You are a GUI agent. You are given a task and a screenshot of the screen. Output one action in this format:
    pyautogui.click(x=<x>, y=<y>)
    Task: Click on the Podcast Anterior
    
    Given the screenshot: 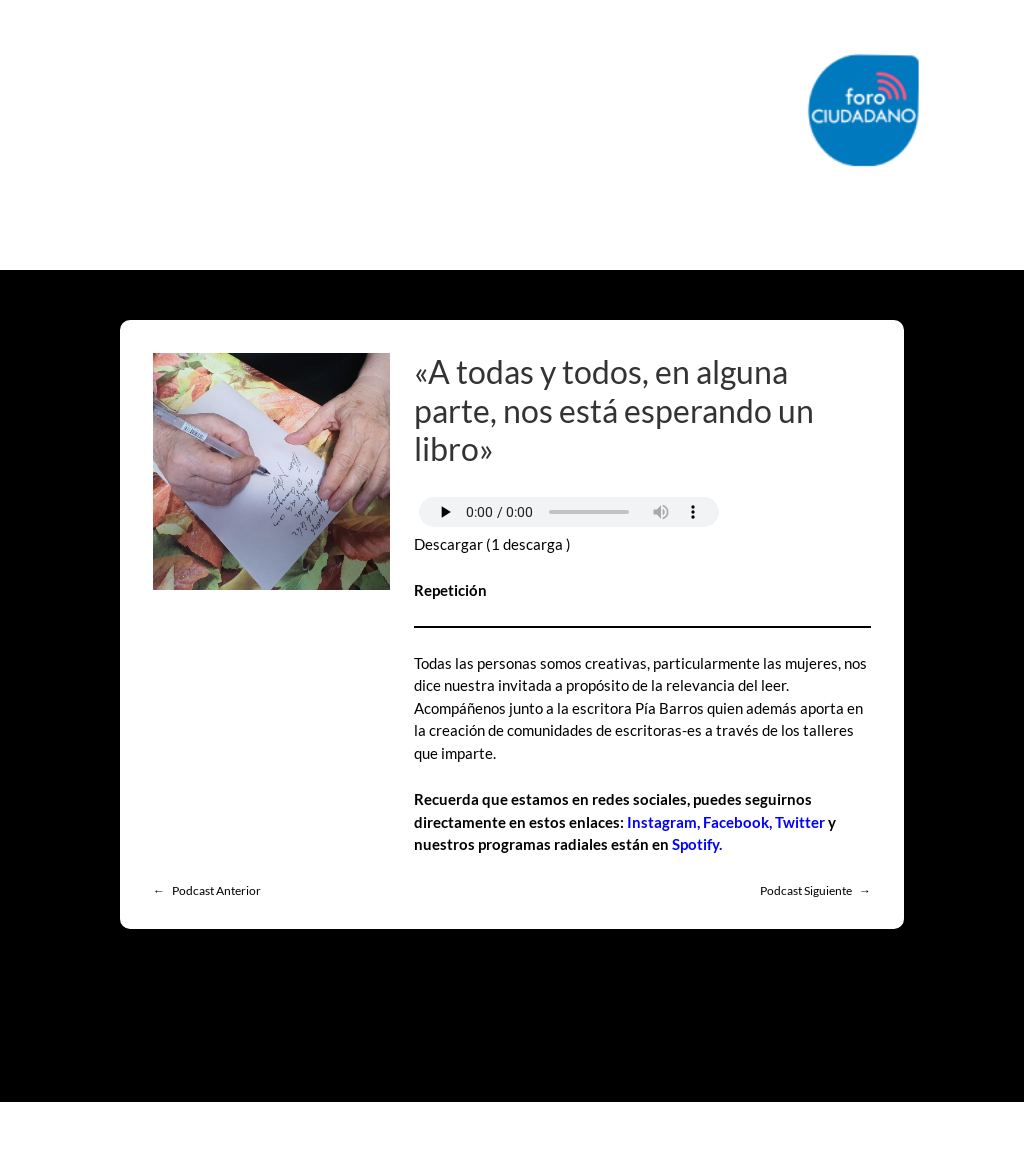 What is the action you would take?
    pyautogui.click(x=216, y=890)
    